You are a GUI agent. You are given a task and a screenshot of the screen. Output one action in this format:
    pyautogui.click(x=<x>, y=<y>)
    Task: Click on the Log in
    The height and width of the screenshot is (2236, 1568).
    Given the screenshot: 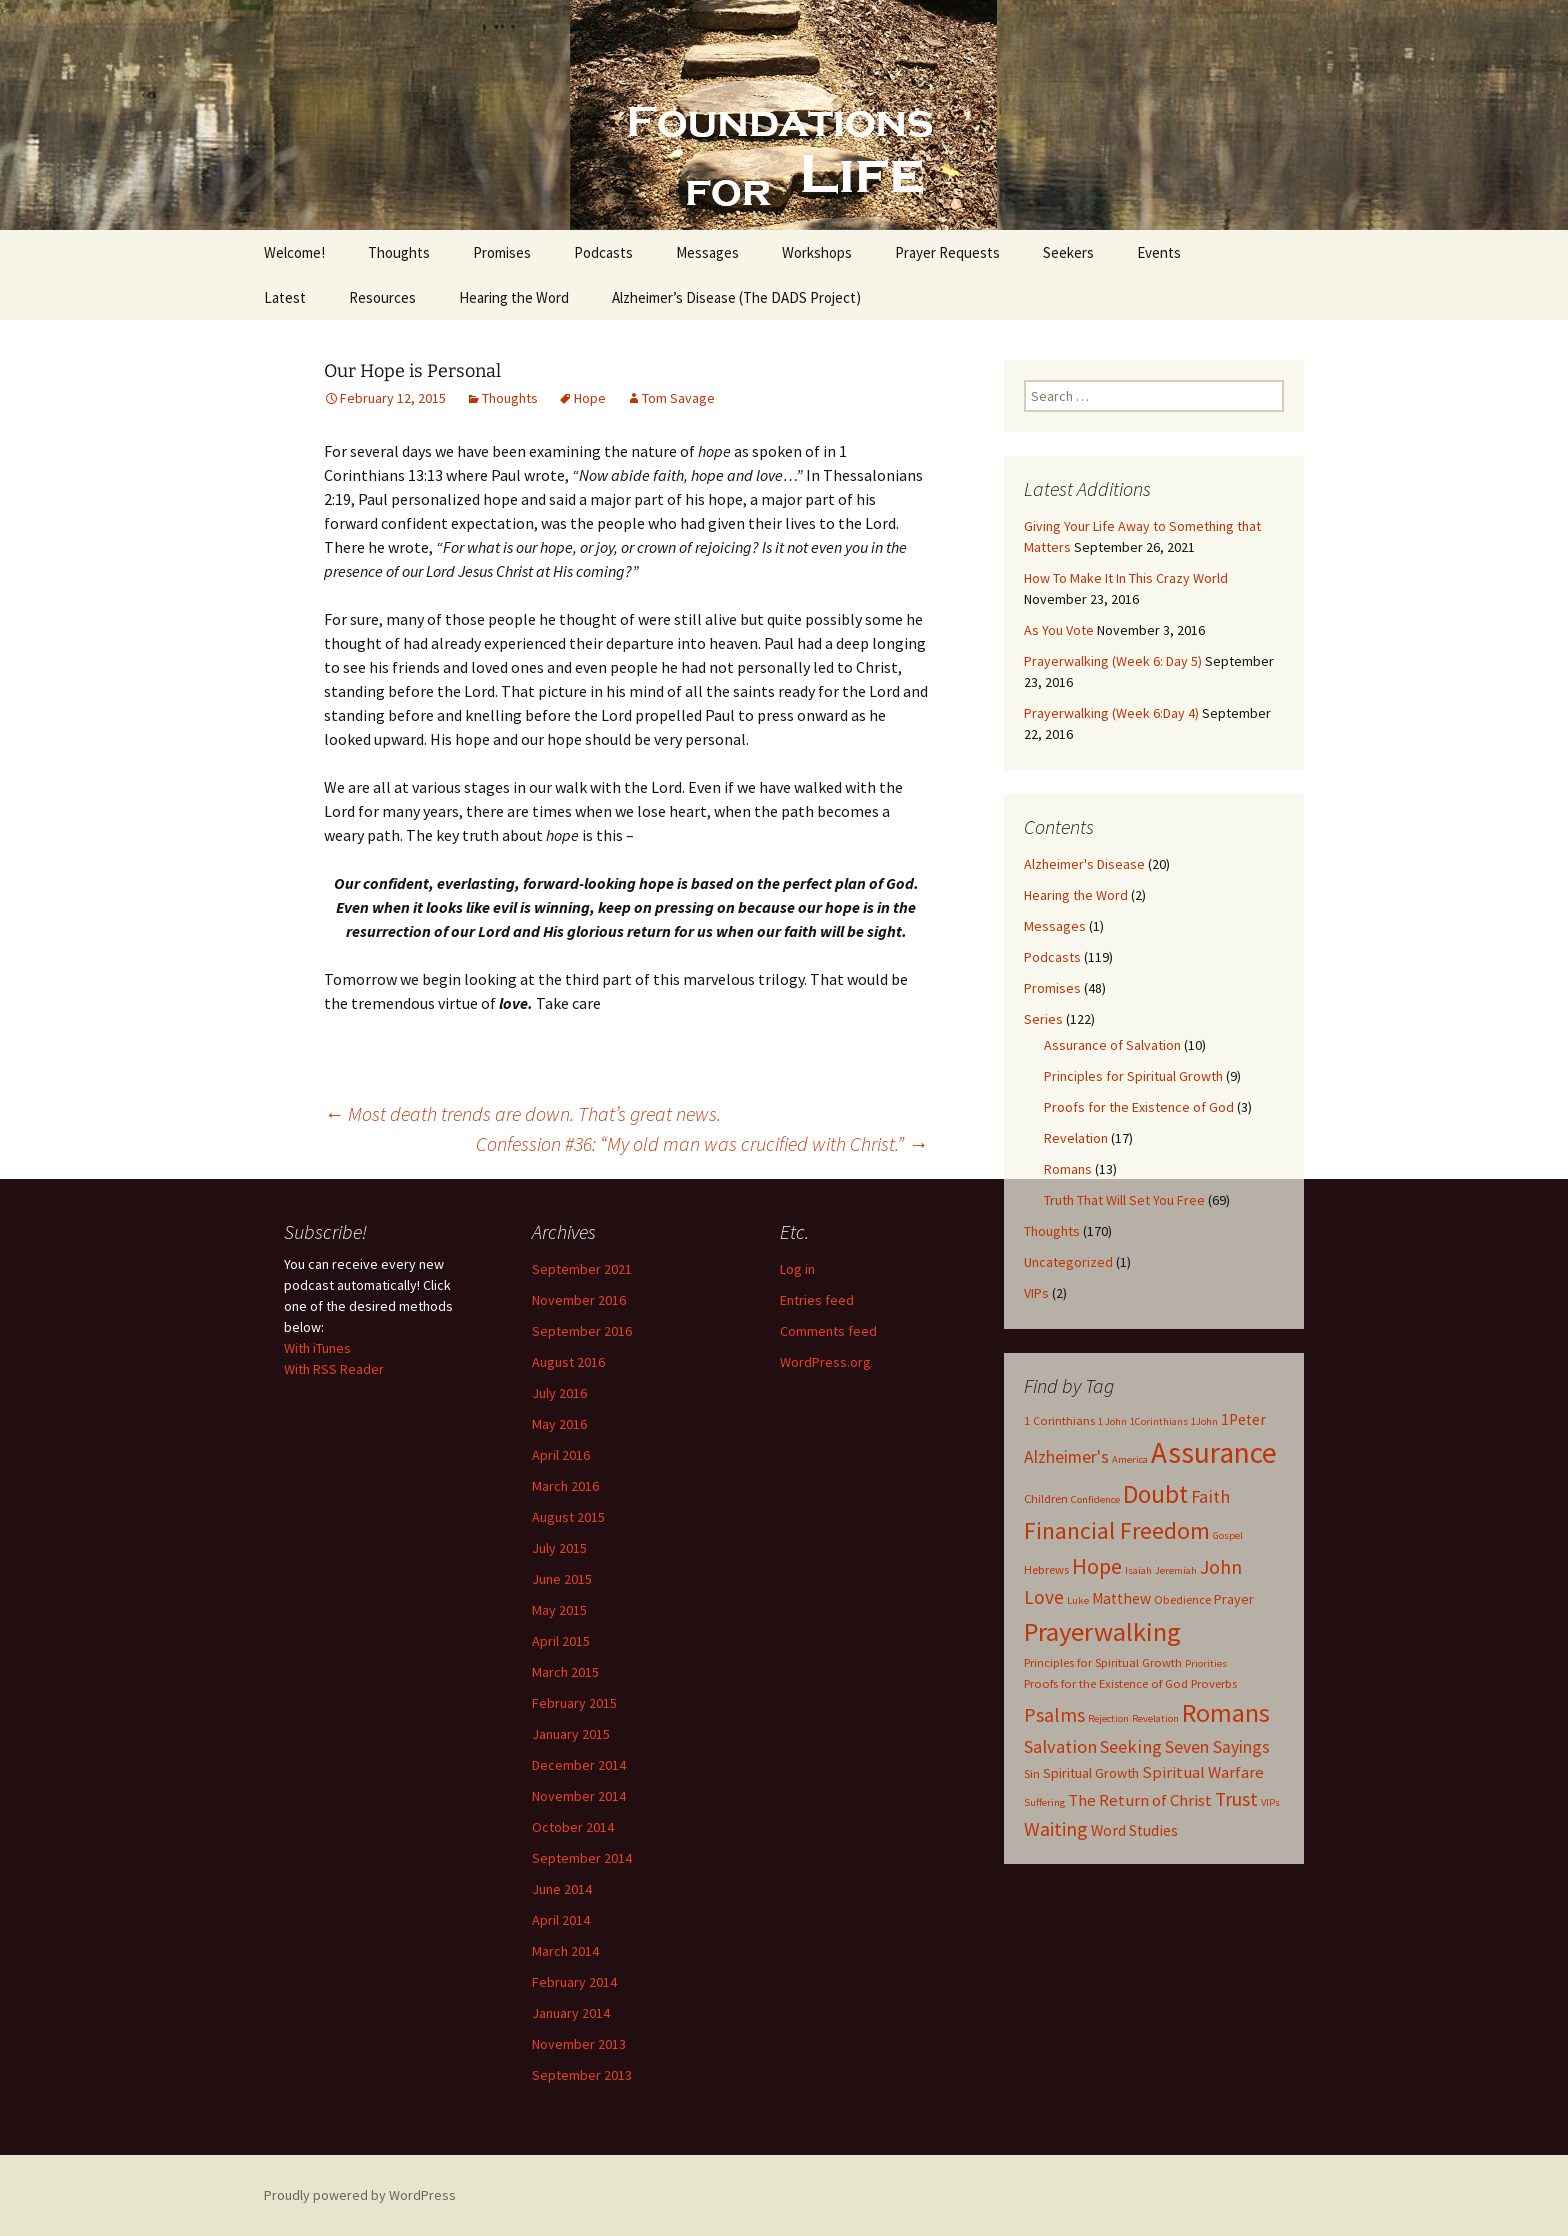 What is the action you would take?
    pyautogui.click(x=797, y=1269)
    